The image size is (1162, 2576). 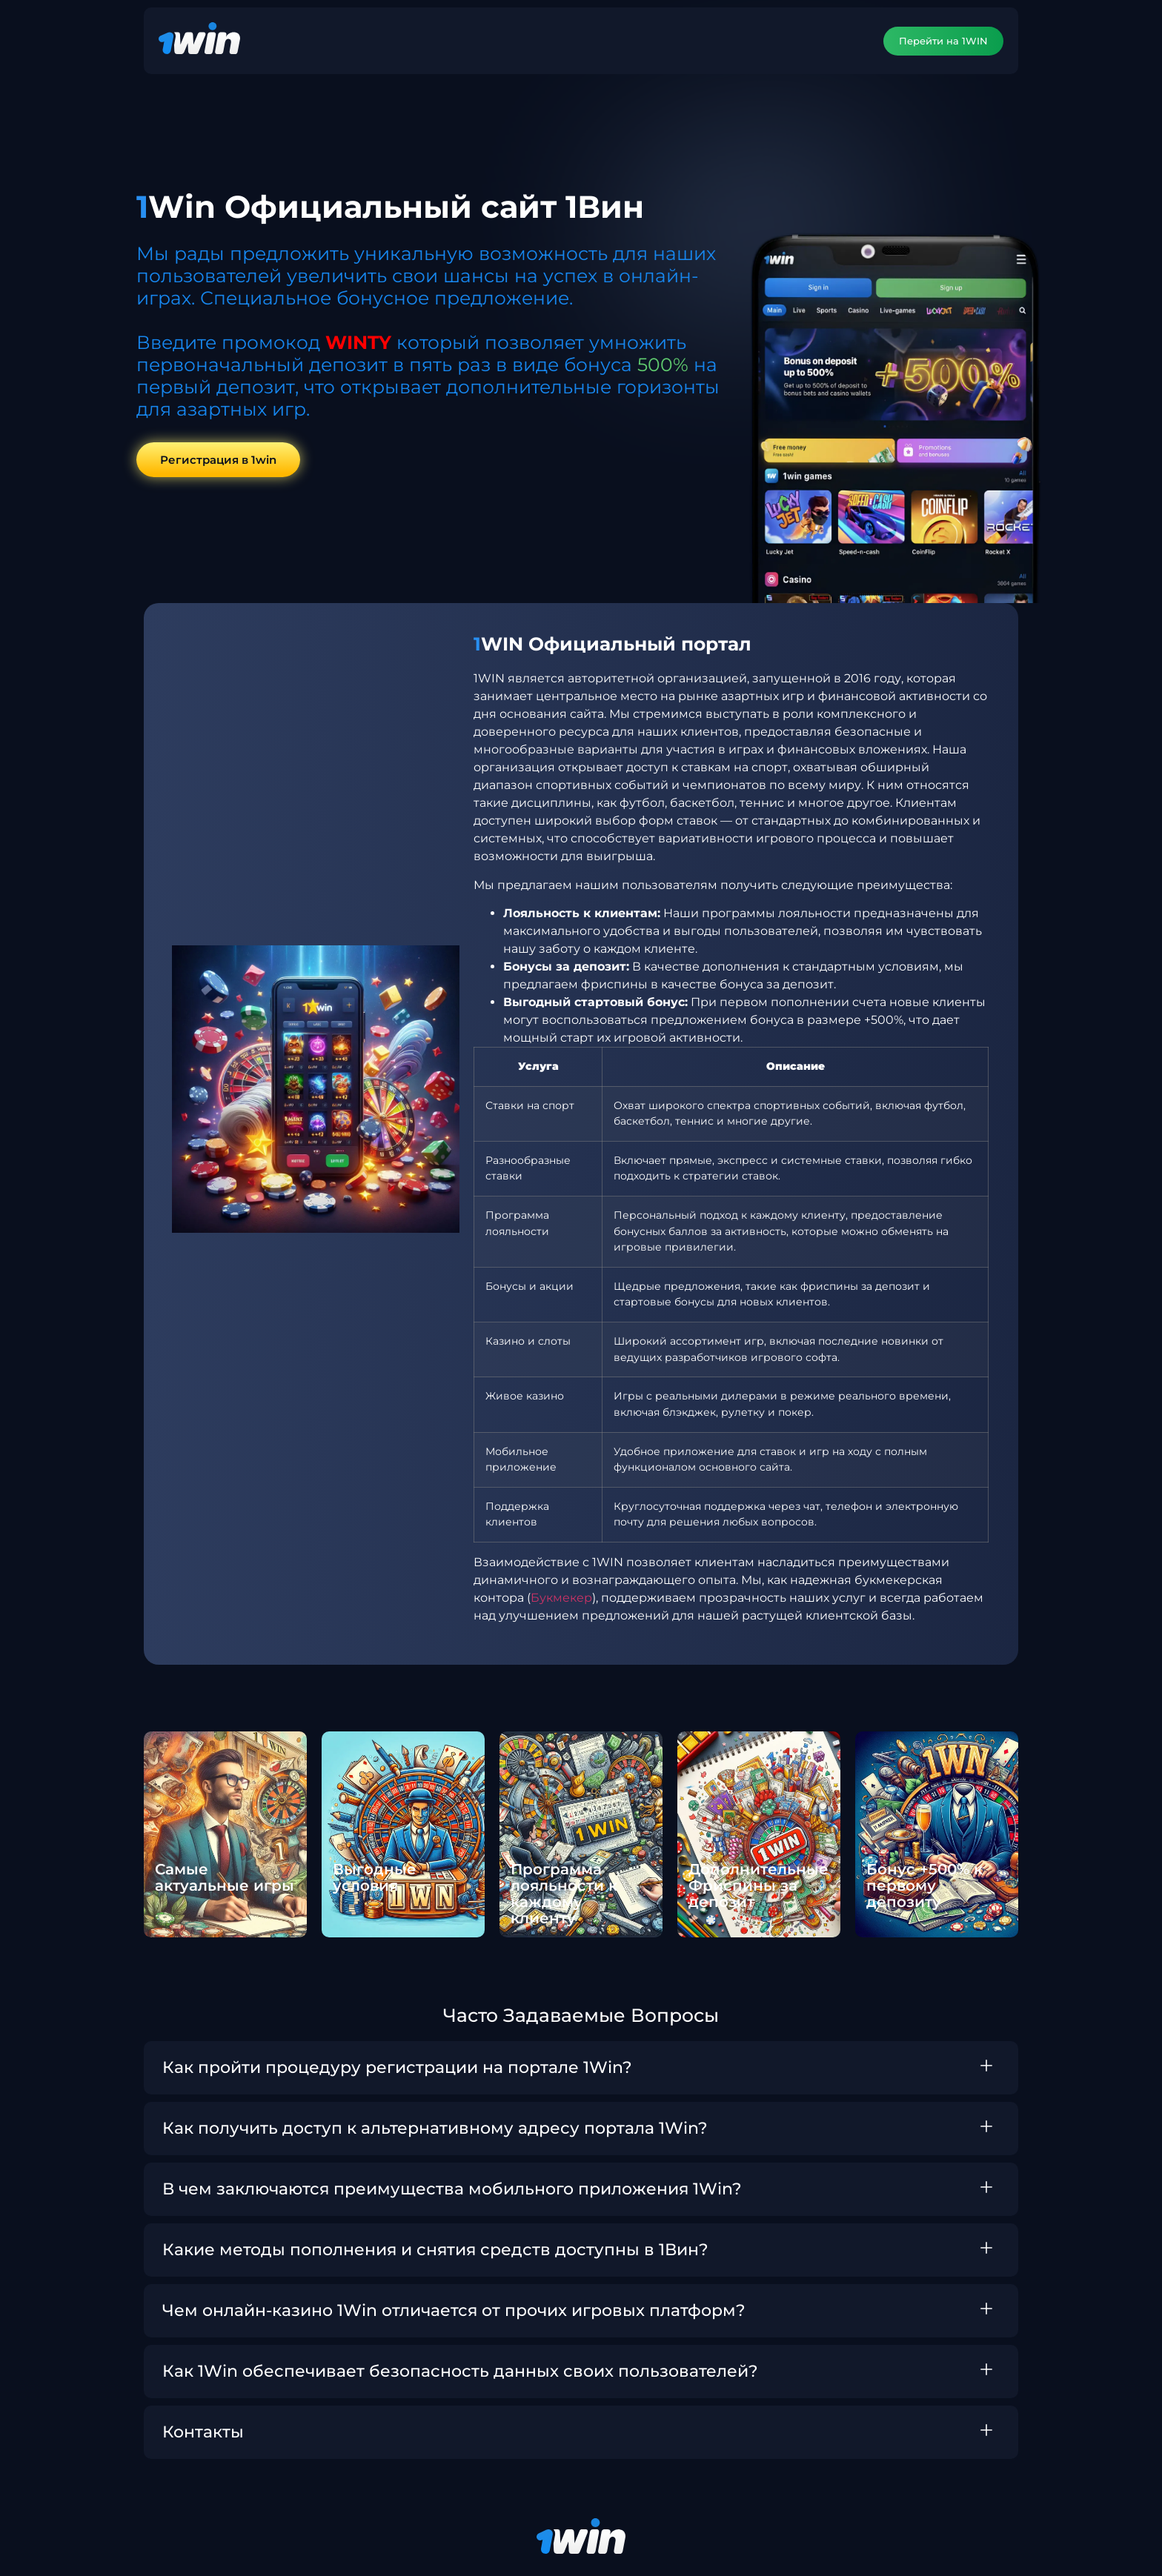 I want to click on В чем заключаются преимущества мобильного приложения 1Win?, so click(x=452, y=2190).